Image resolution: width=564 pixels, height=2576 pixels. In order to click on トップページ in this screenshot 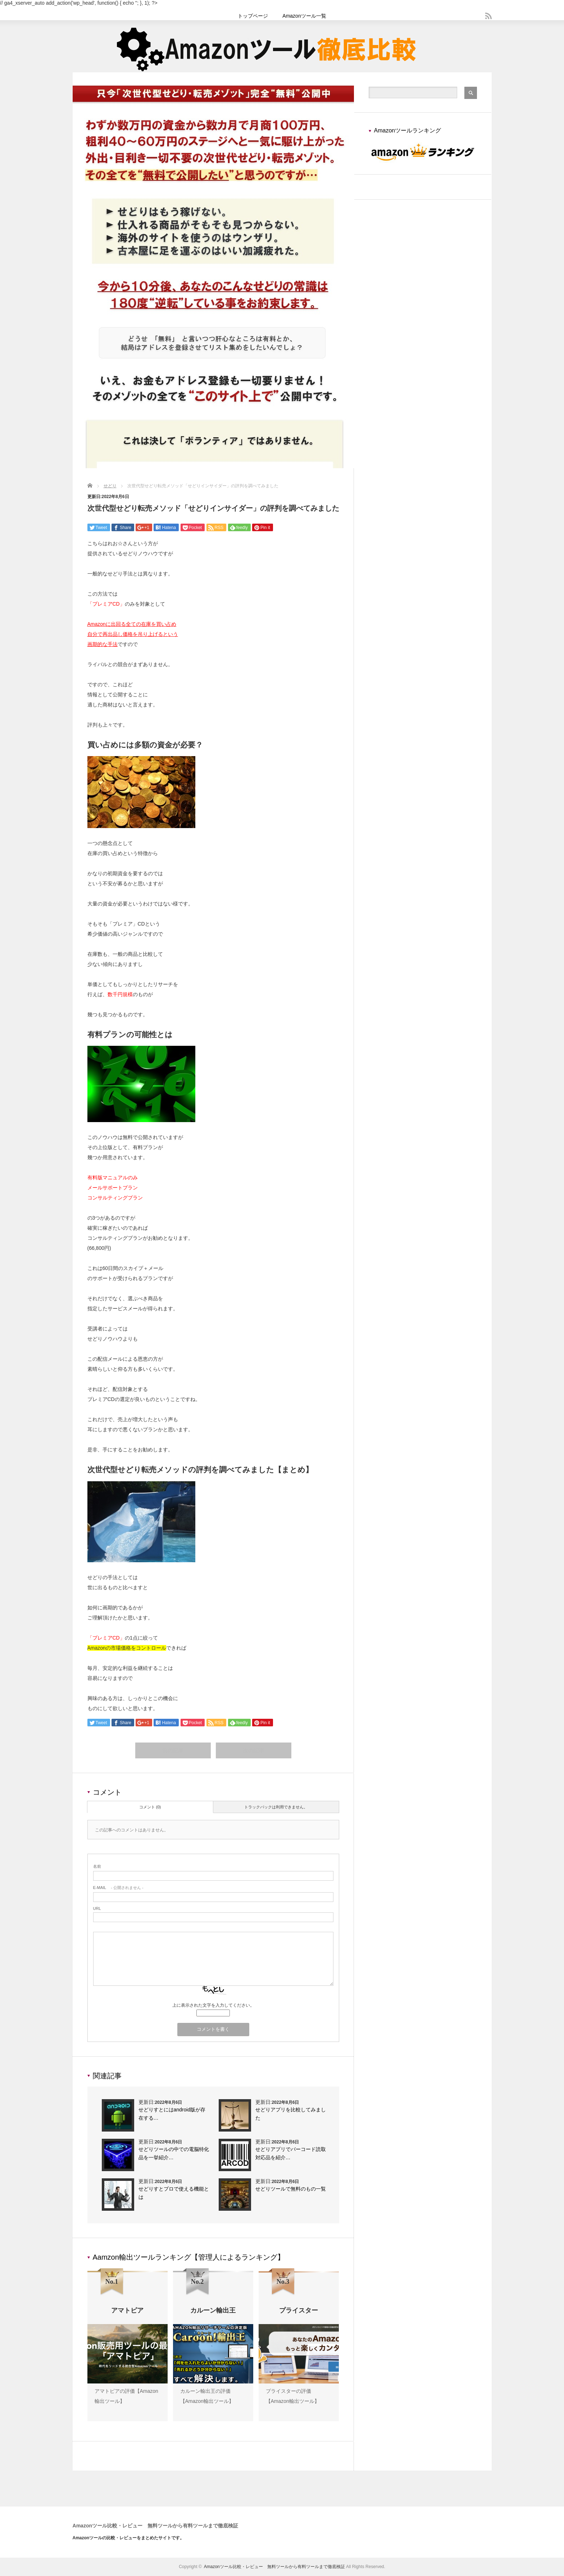, I will do `click(253, 16)`.